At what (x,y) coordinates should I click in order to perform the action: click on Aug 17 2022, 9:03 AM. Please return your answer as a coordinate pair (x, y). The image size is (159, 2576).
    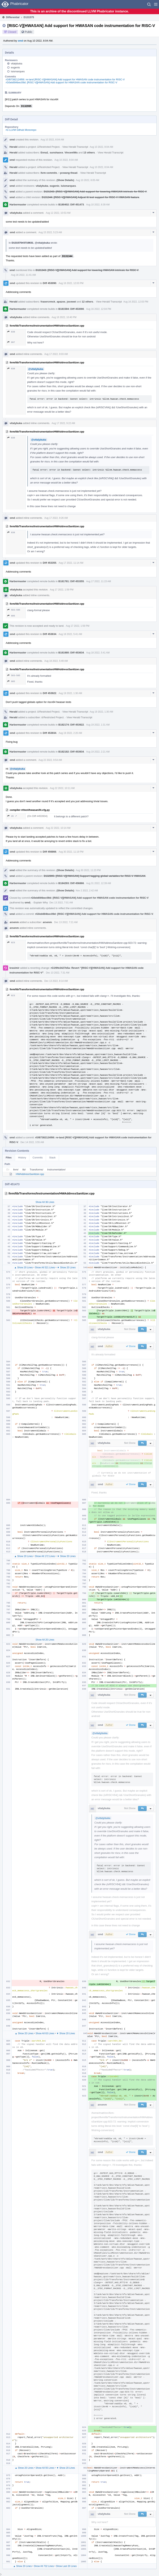
    Looking at the image, I should click on (56, 354).